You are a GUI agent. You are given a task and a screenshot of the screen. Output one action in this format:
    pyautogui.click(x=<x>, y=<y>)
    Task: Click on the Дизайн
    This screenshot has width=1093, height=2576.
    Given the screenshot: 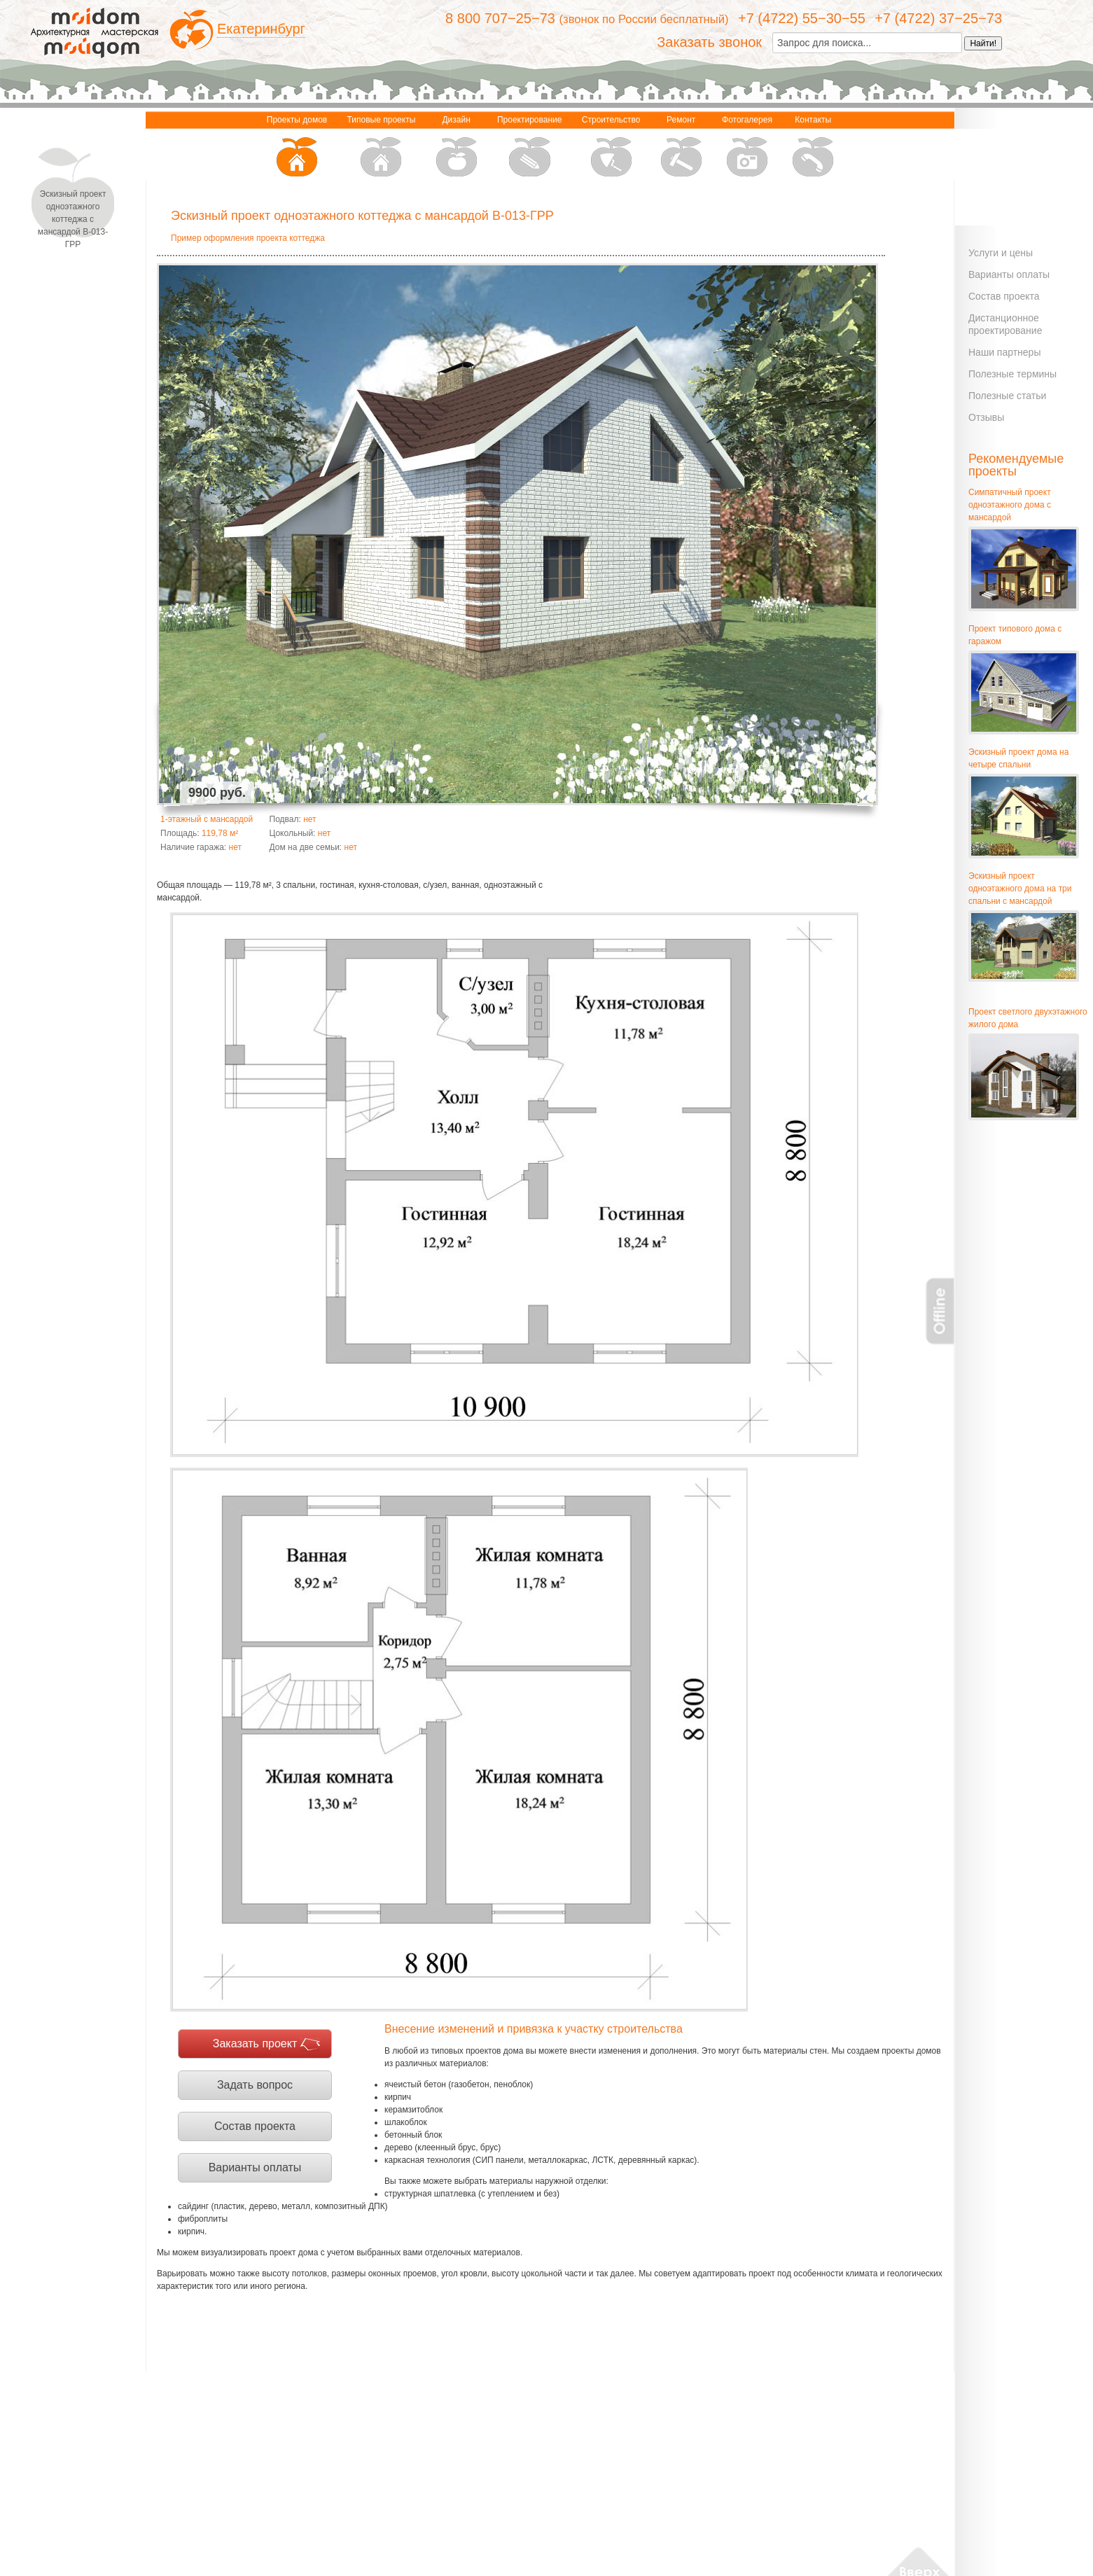 What is the action you would take?
    pyautogui.click(x=457, y=147)
    